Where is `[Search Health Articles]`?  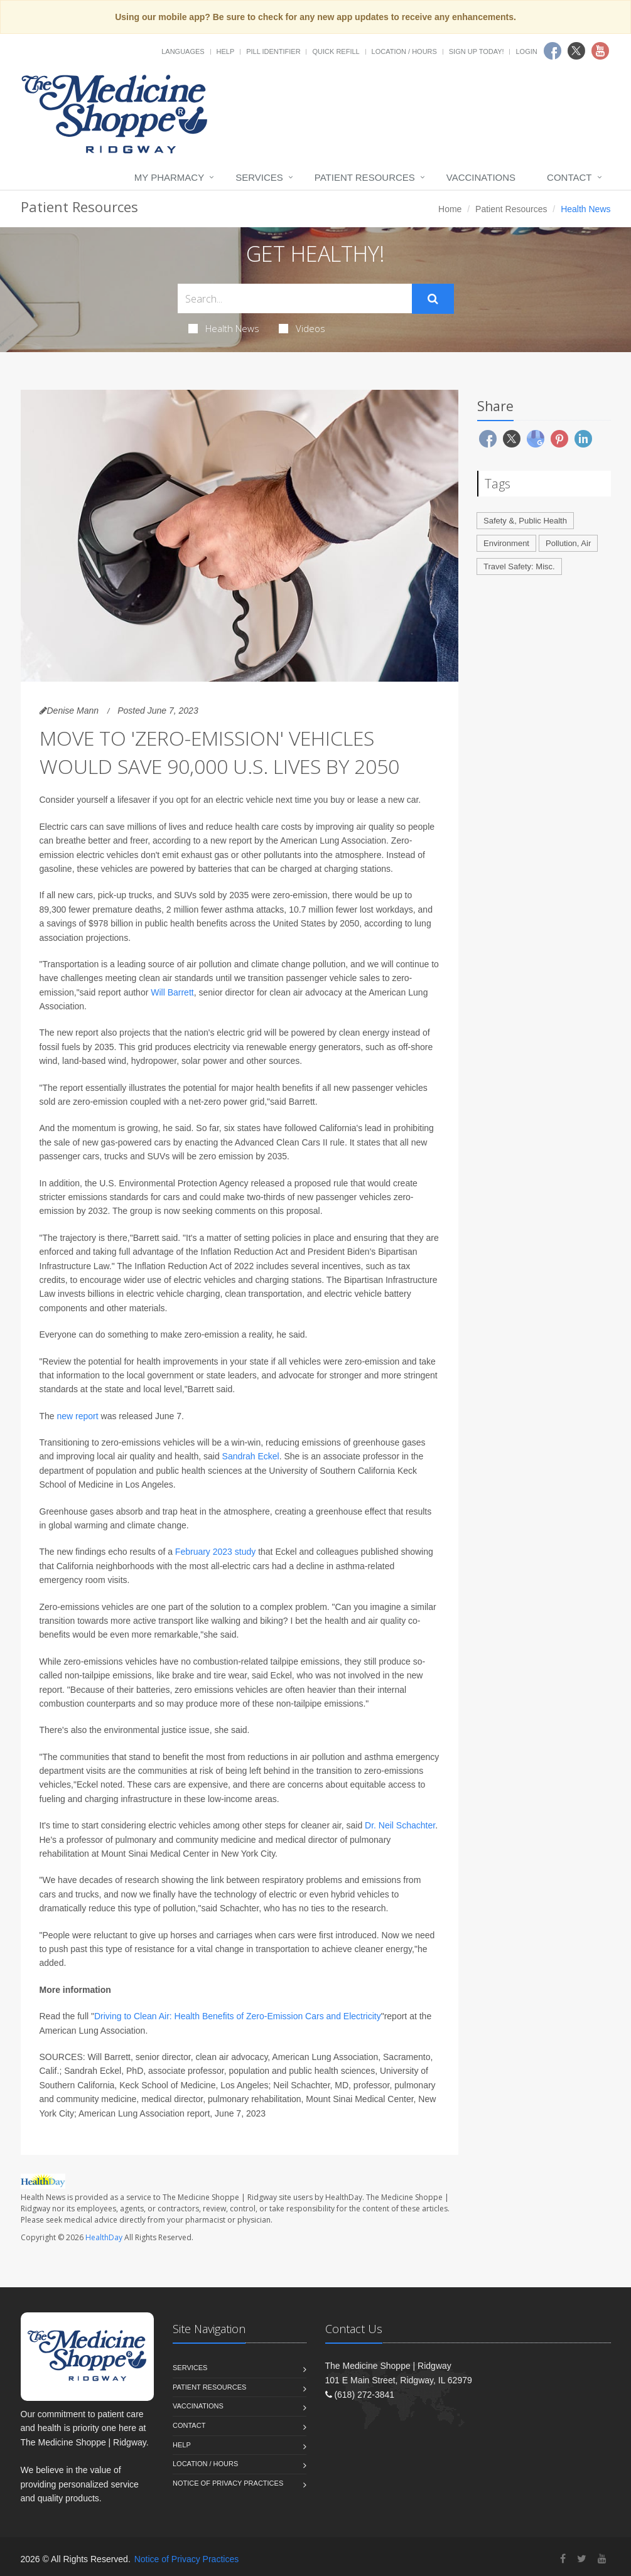
[Search Health Articles] is located at coordinates (295, 298).